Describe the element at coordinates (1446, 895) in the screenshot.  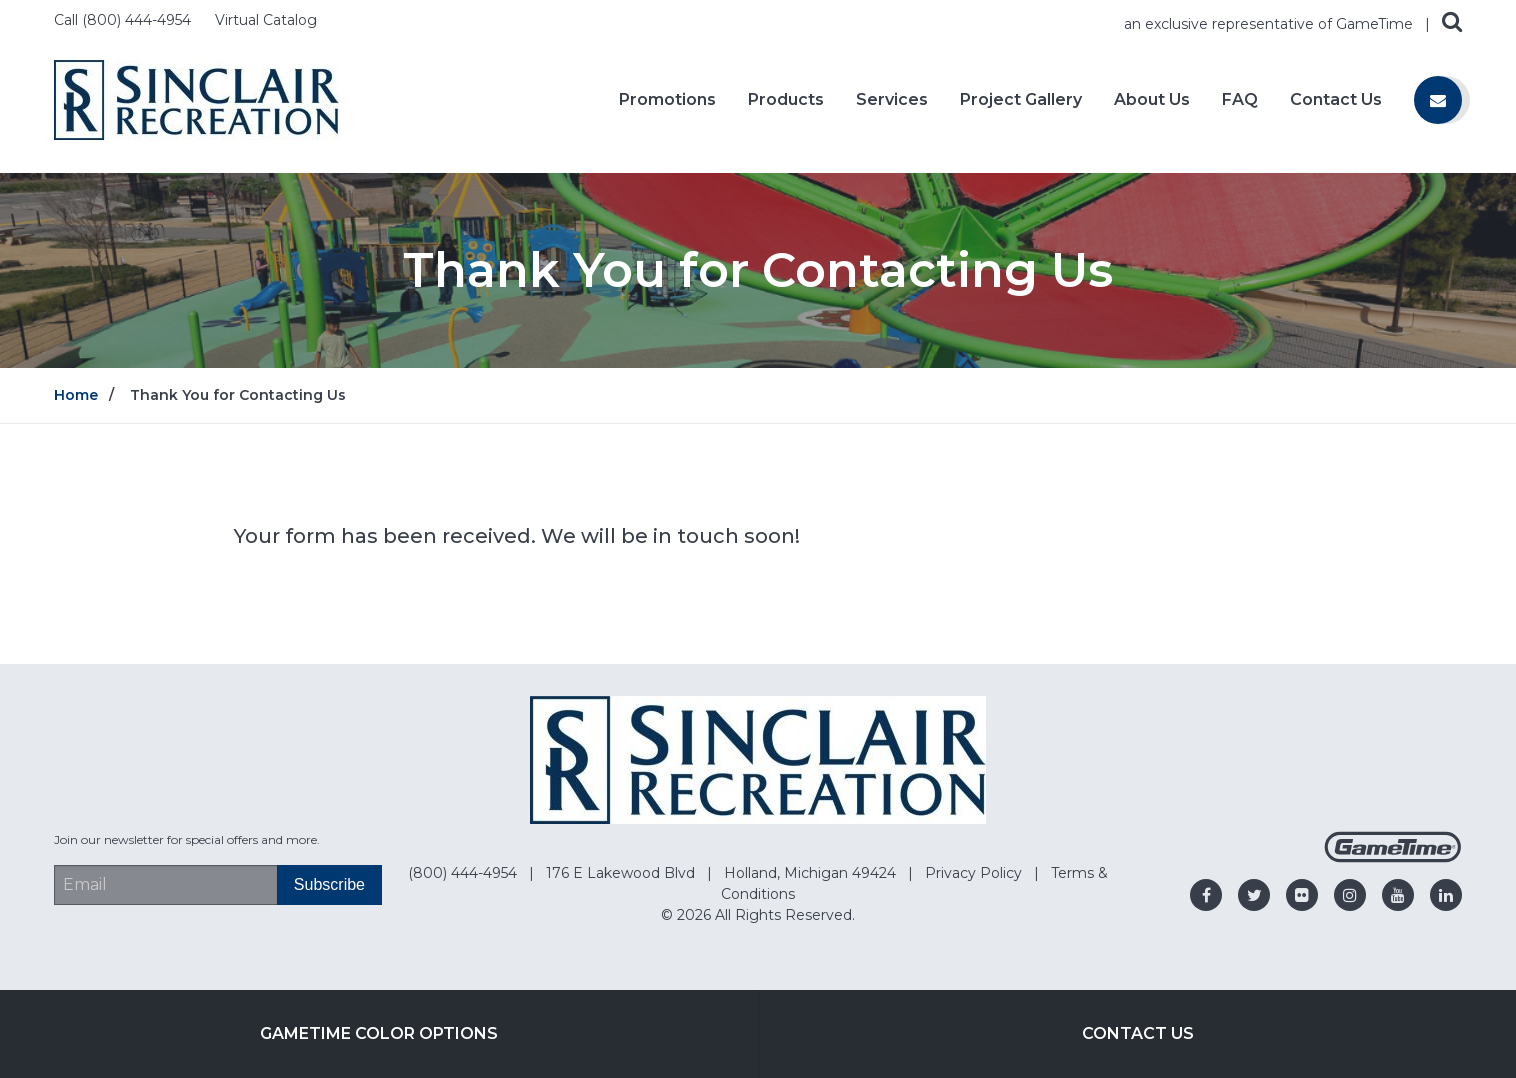
I see `[Go to our linkedin]` at that location.